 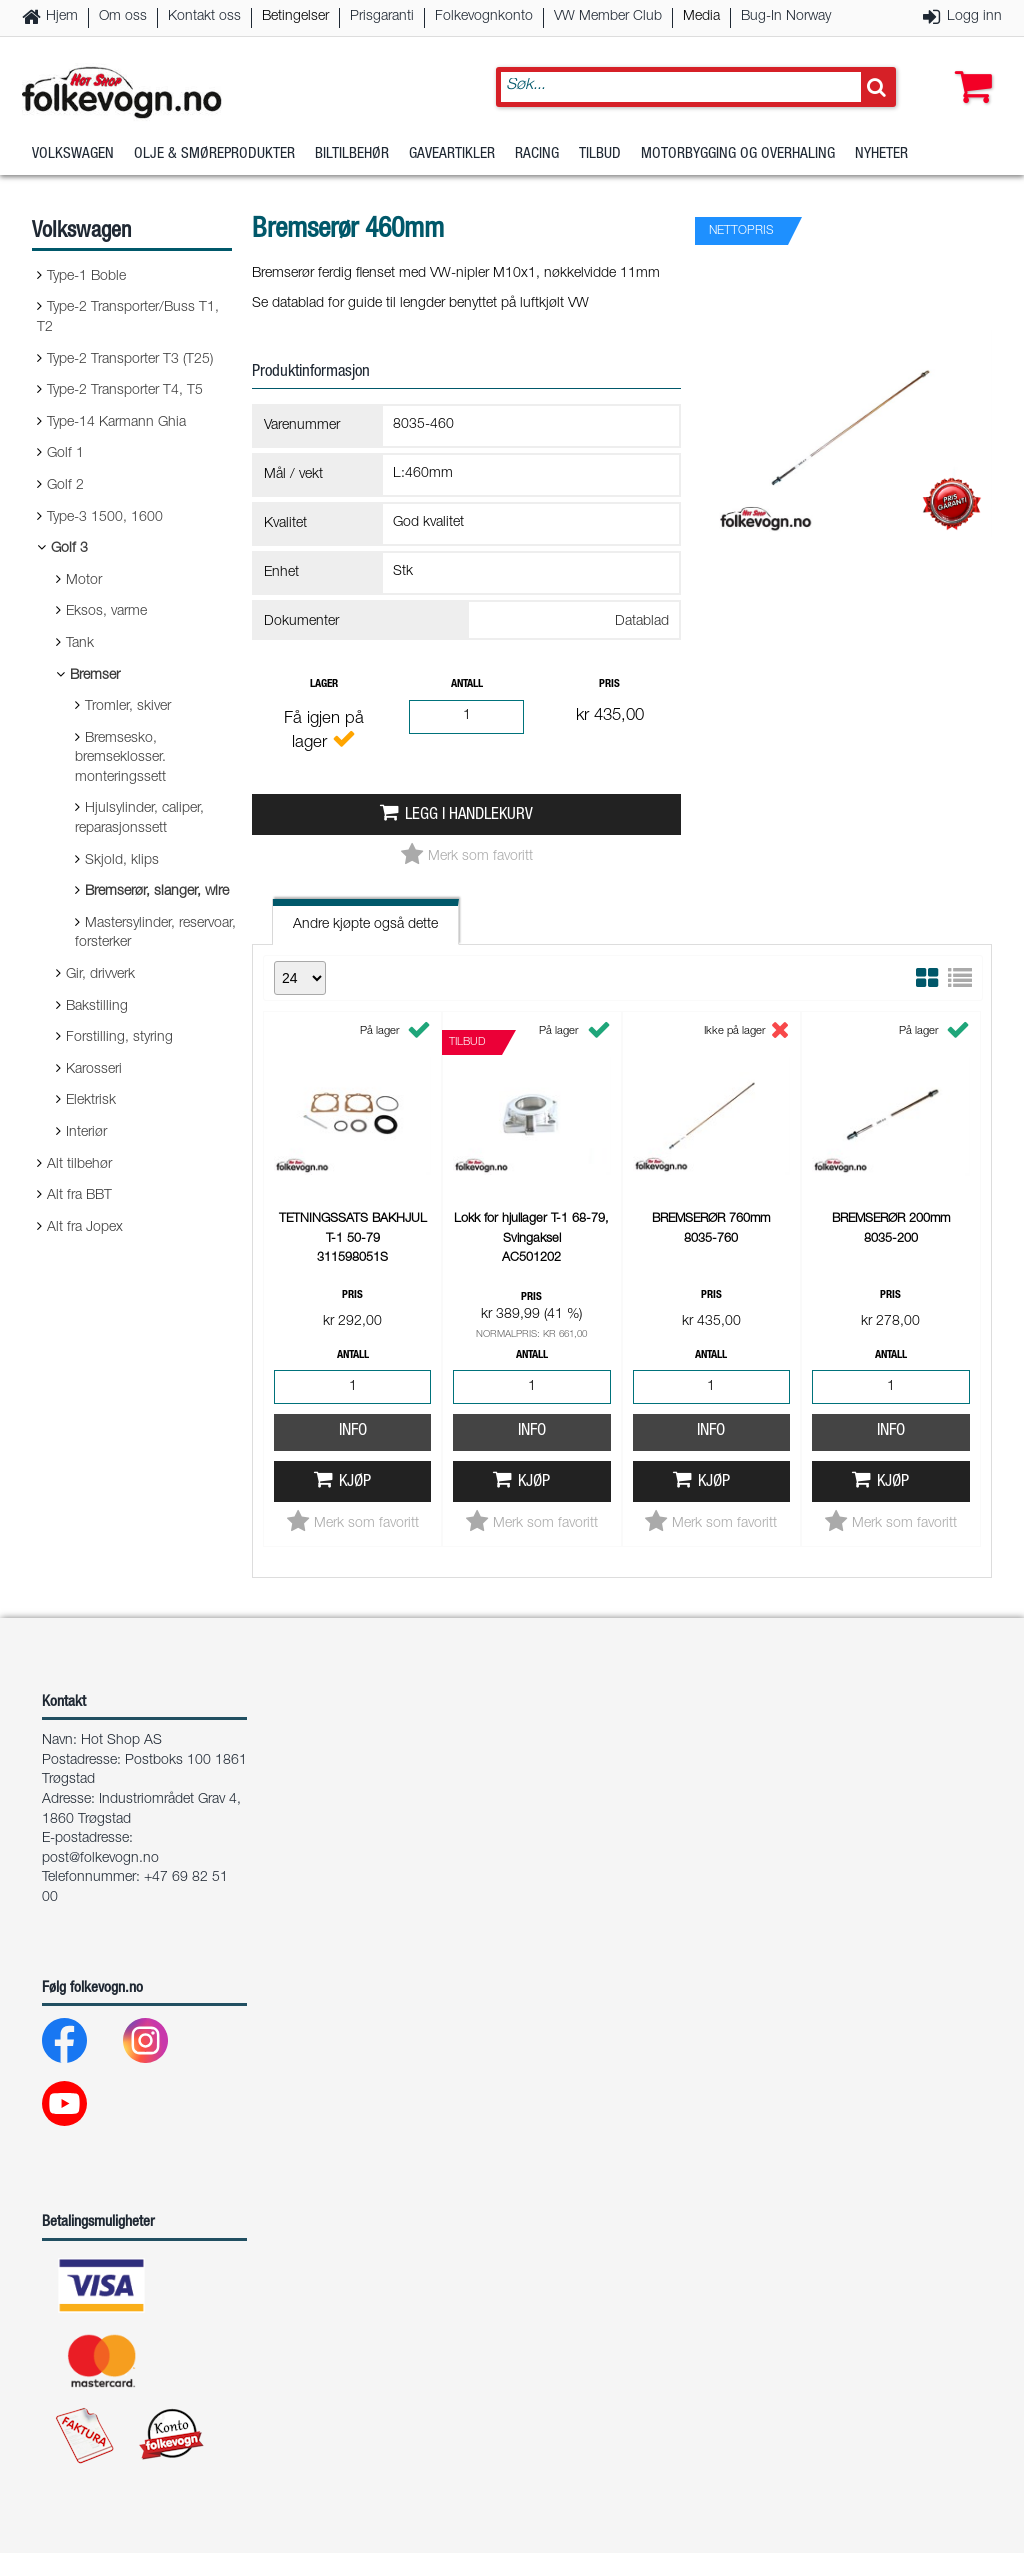 I want to click on [Youtube], so click(x=80, y=2108).